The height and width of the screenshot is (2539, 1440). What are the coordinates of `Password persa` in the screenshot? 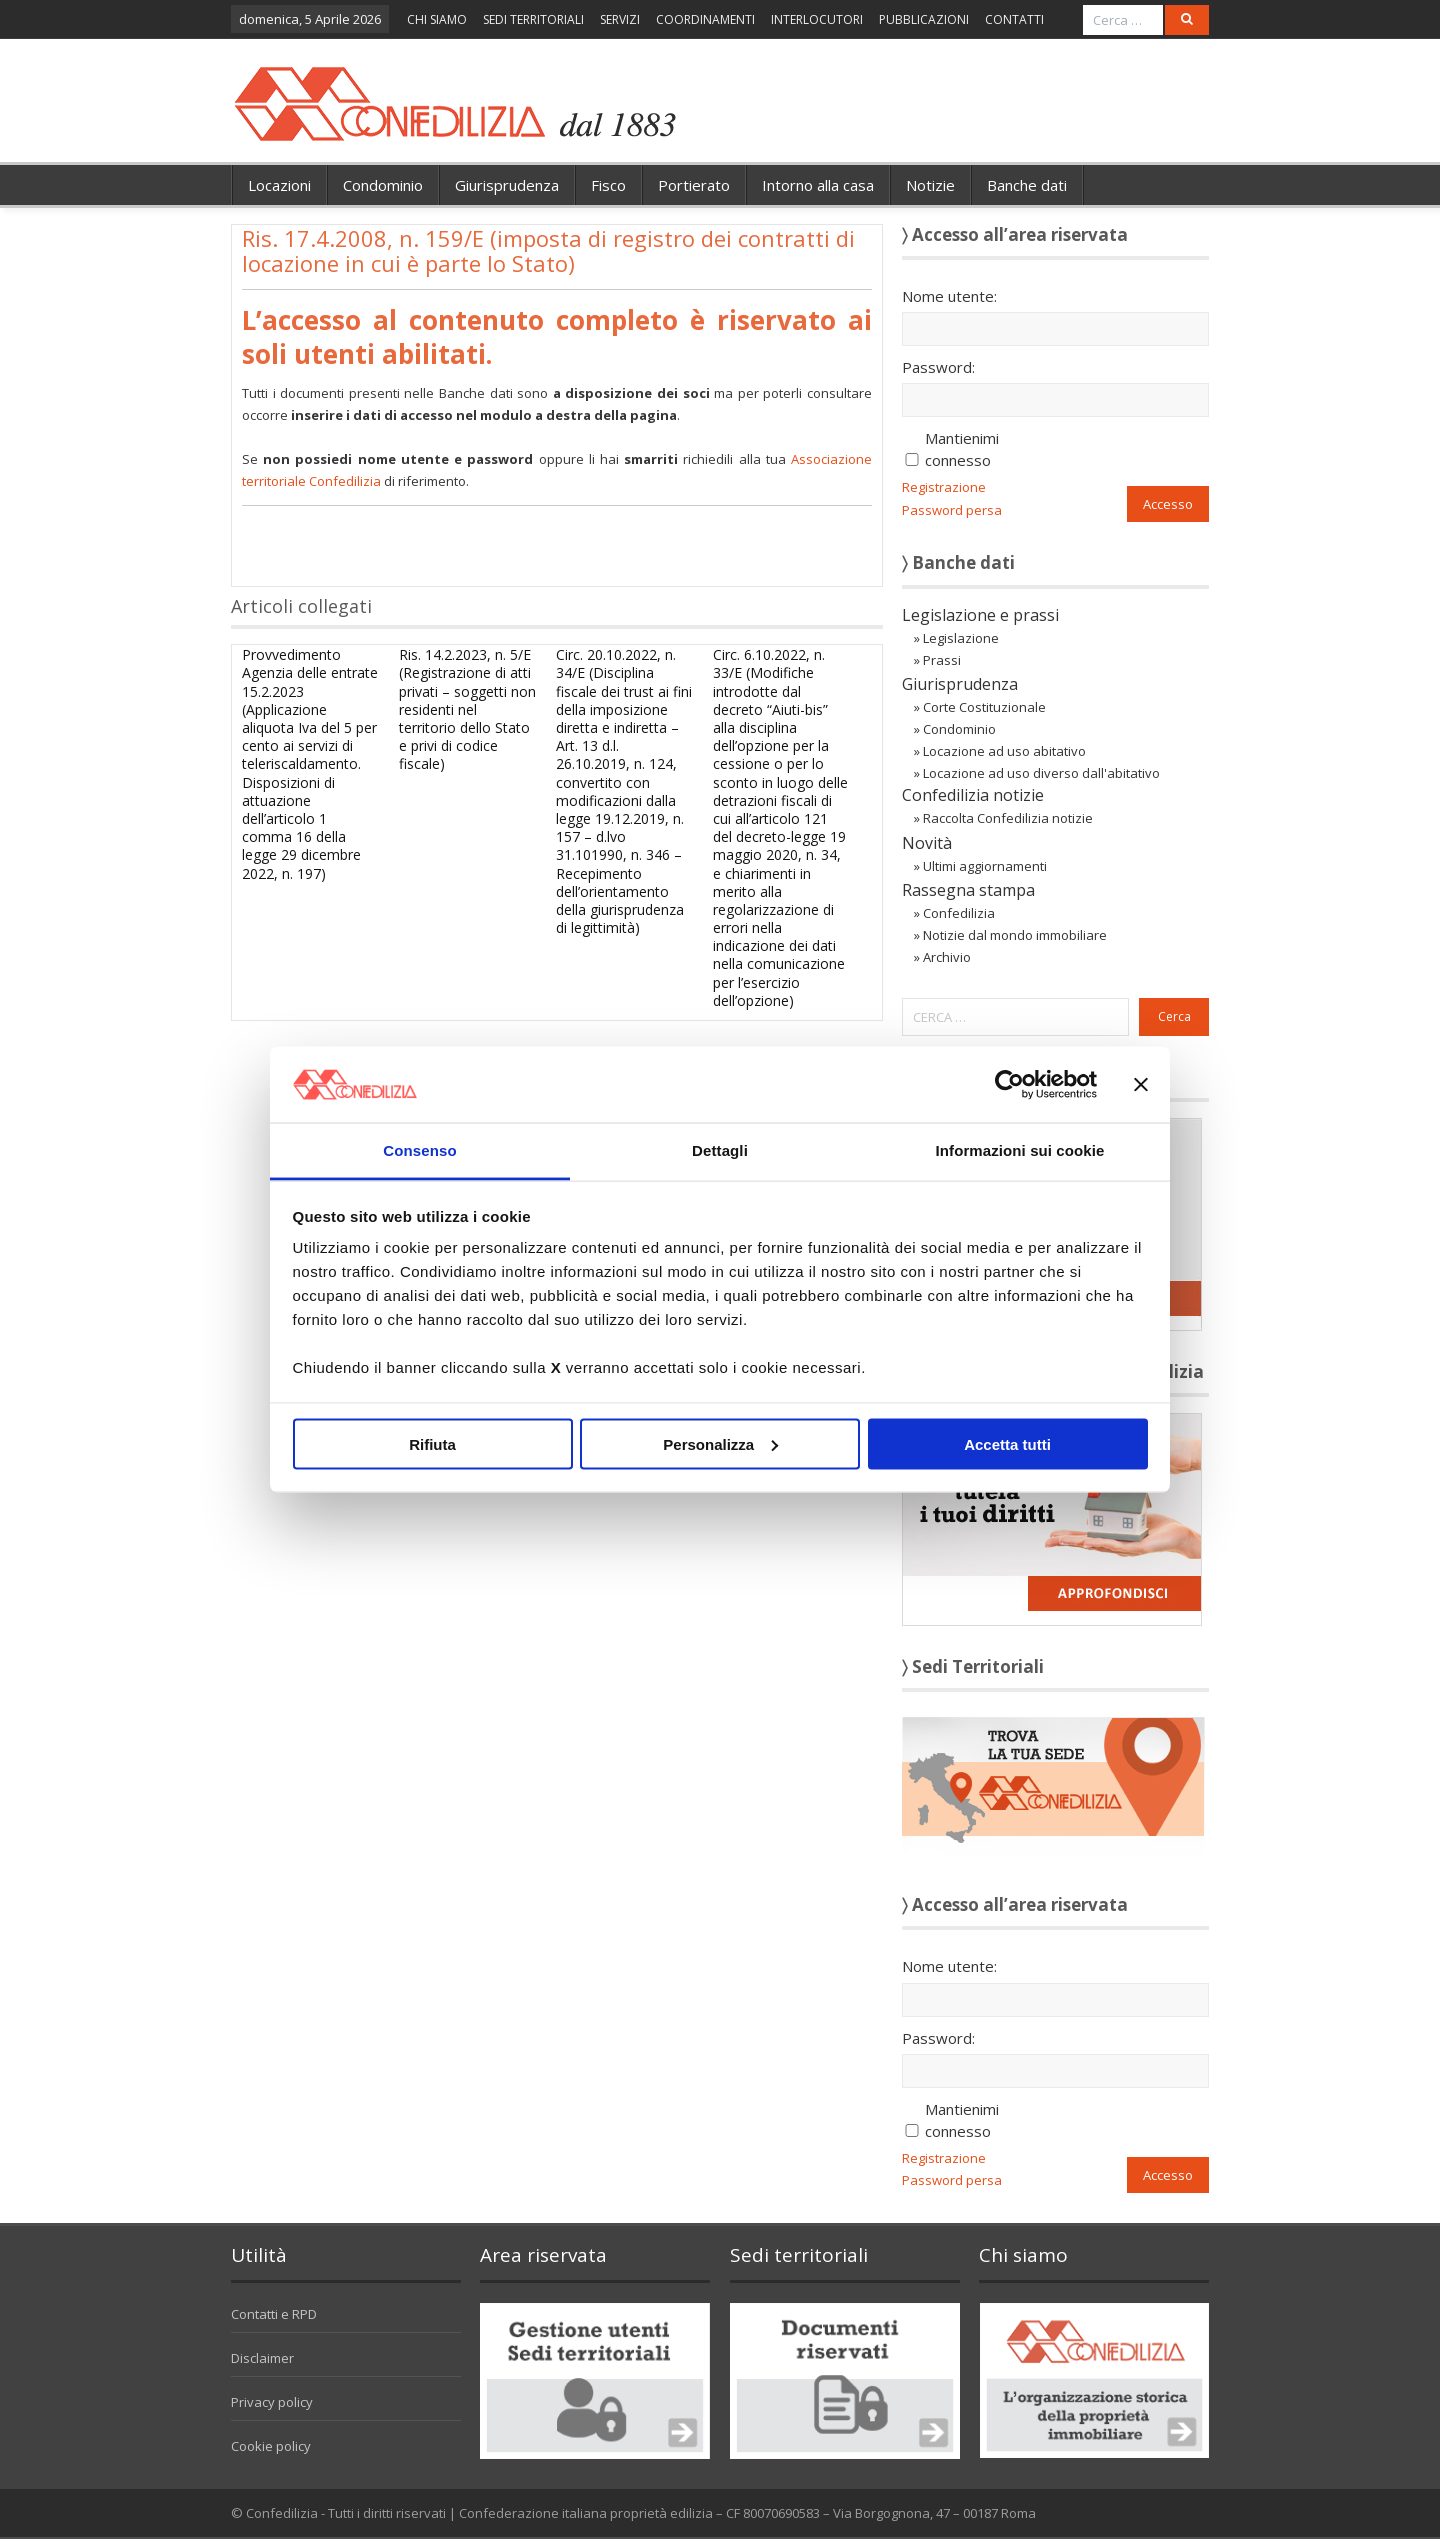 It's located at (952, 510).